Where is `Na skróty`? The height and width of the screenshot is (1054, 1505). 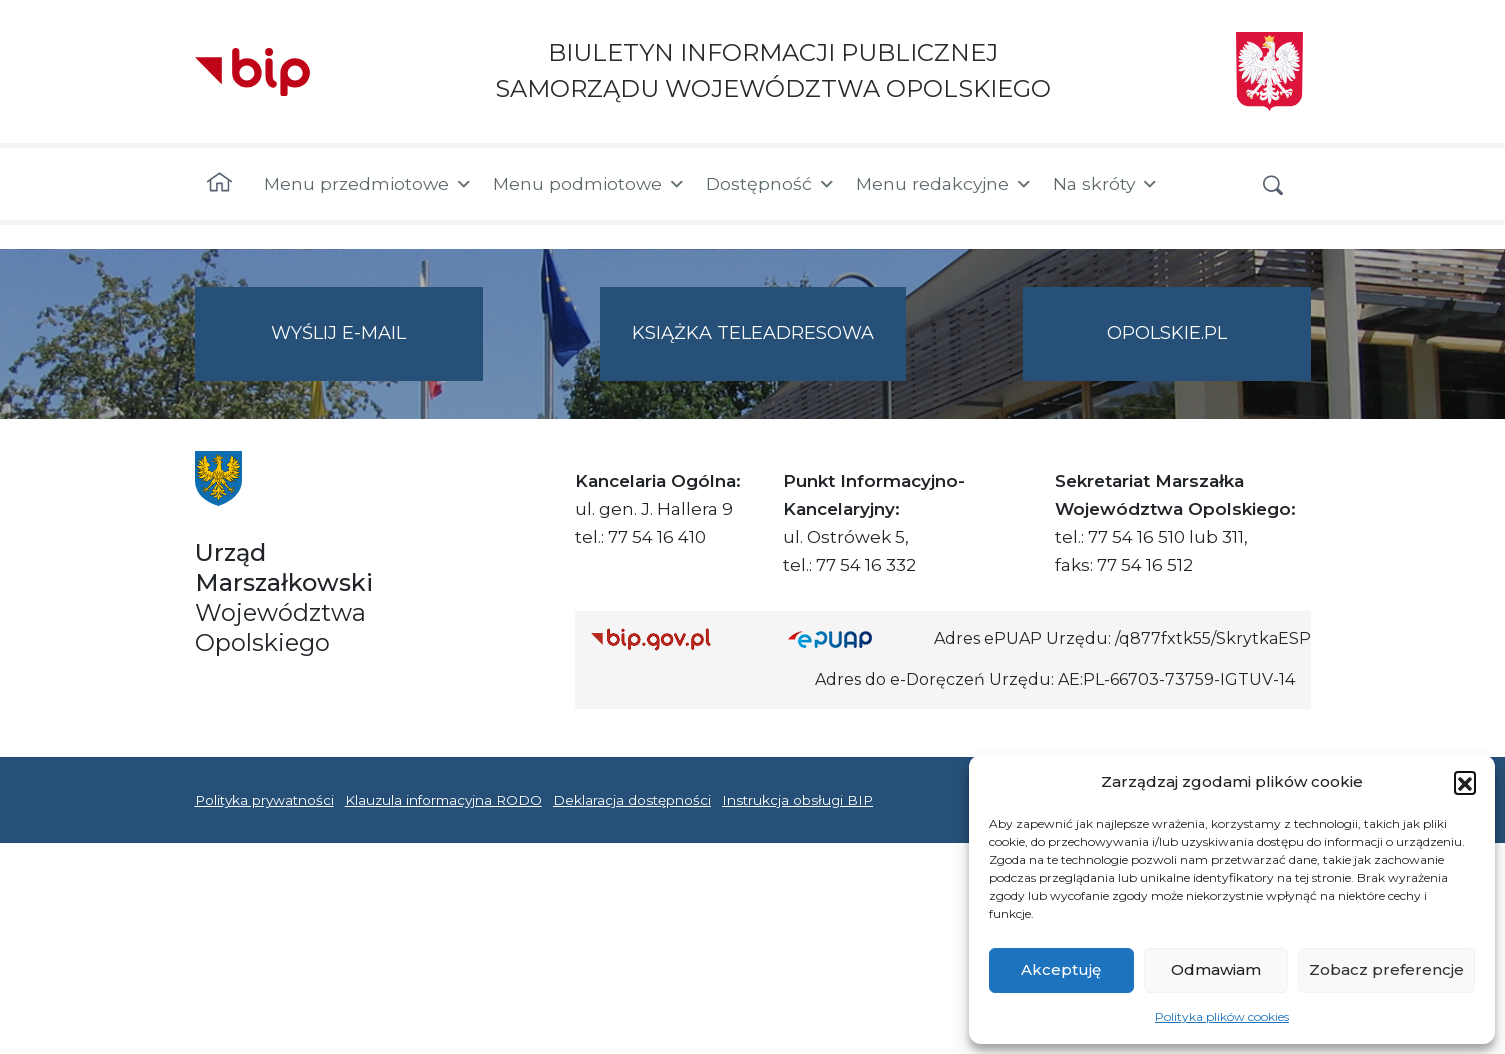 Na skróty is located at coordinates (1106, 184).